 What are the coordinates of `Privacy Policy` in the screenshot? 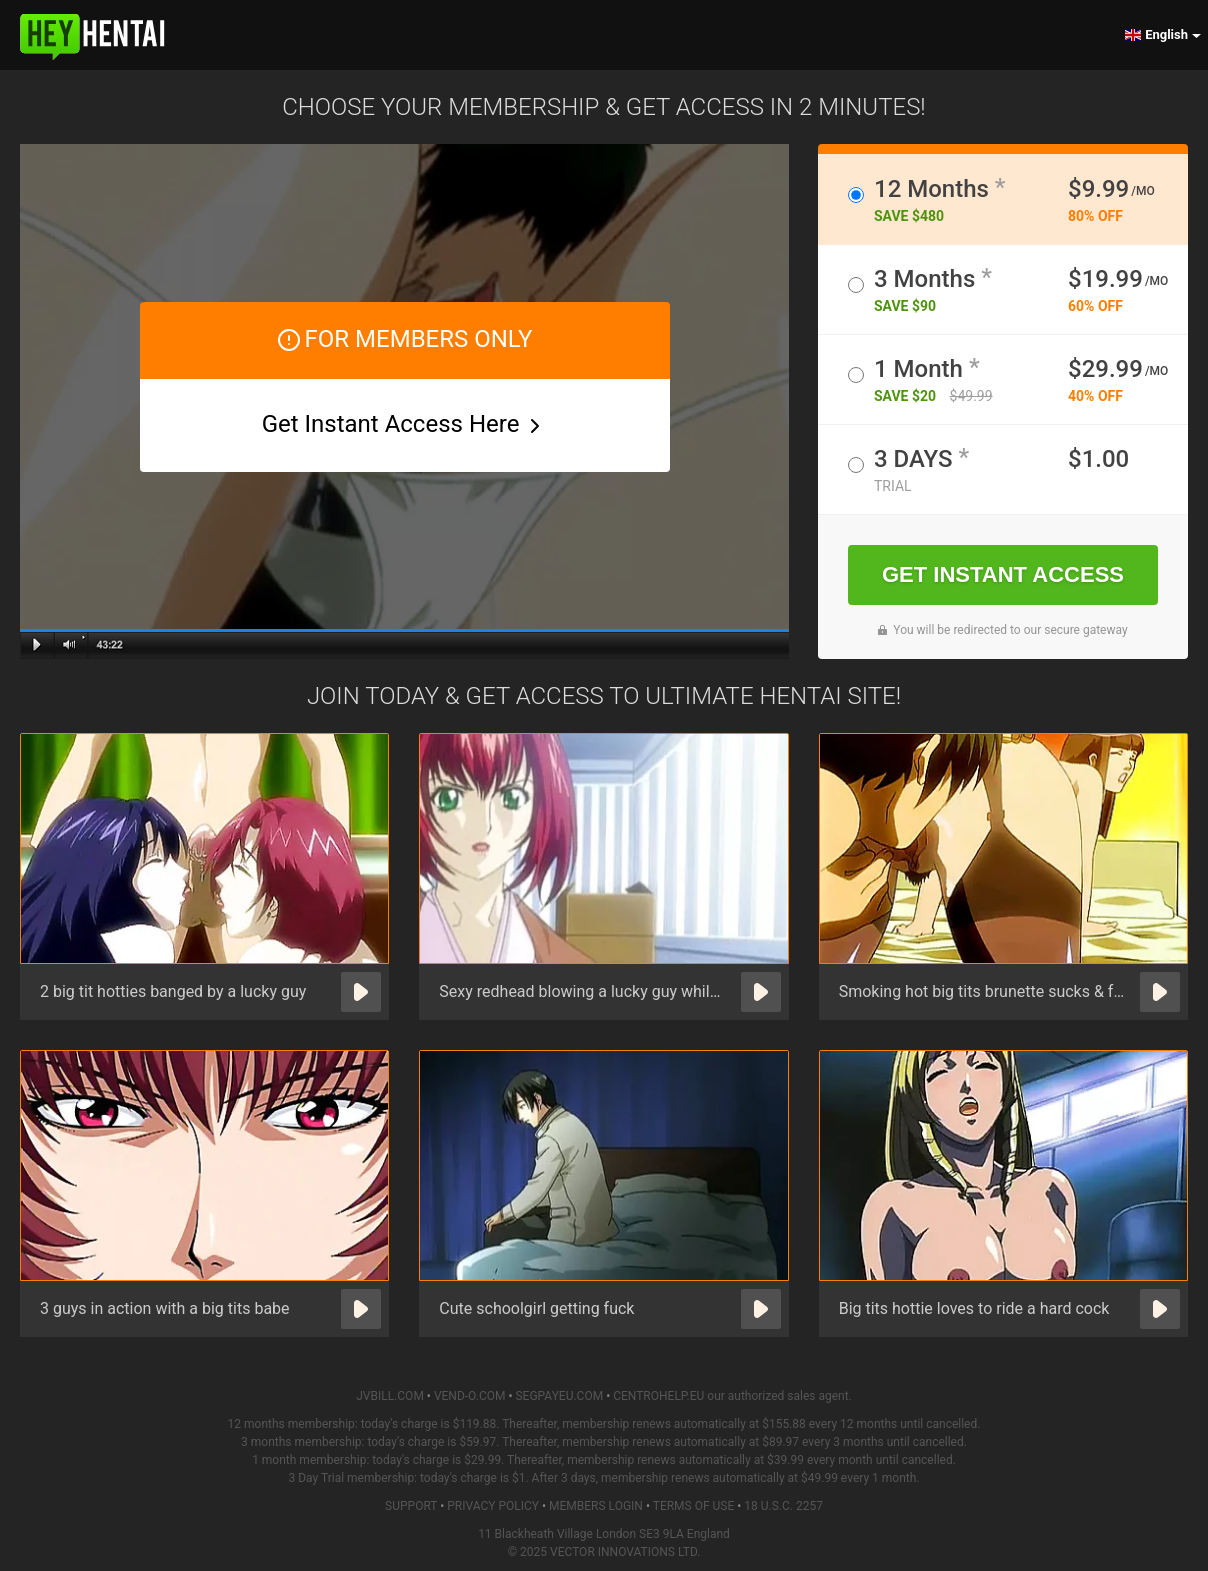 It's located at (493, 1506).